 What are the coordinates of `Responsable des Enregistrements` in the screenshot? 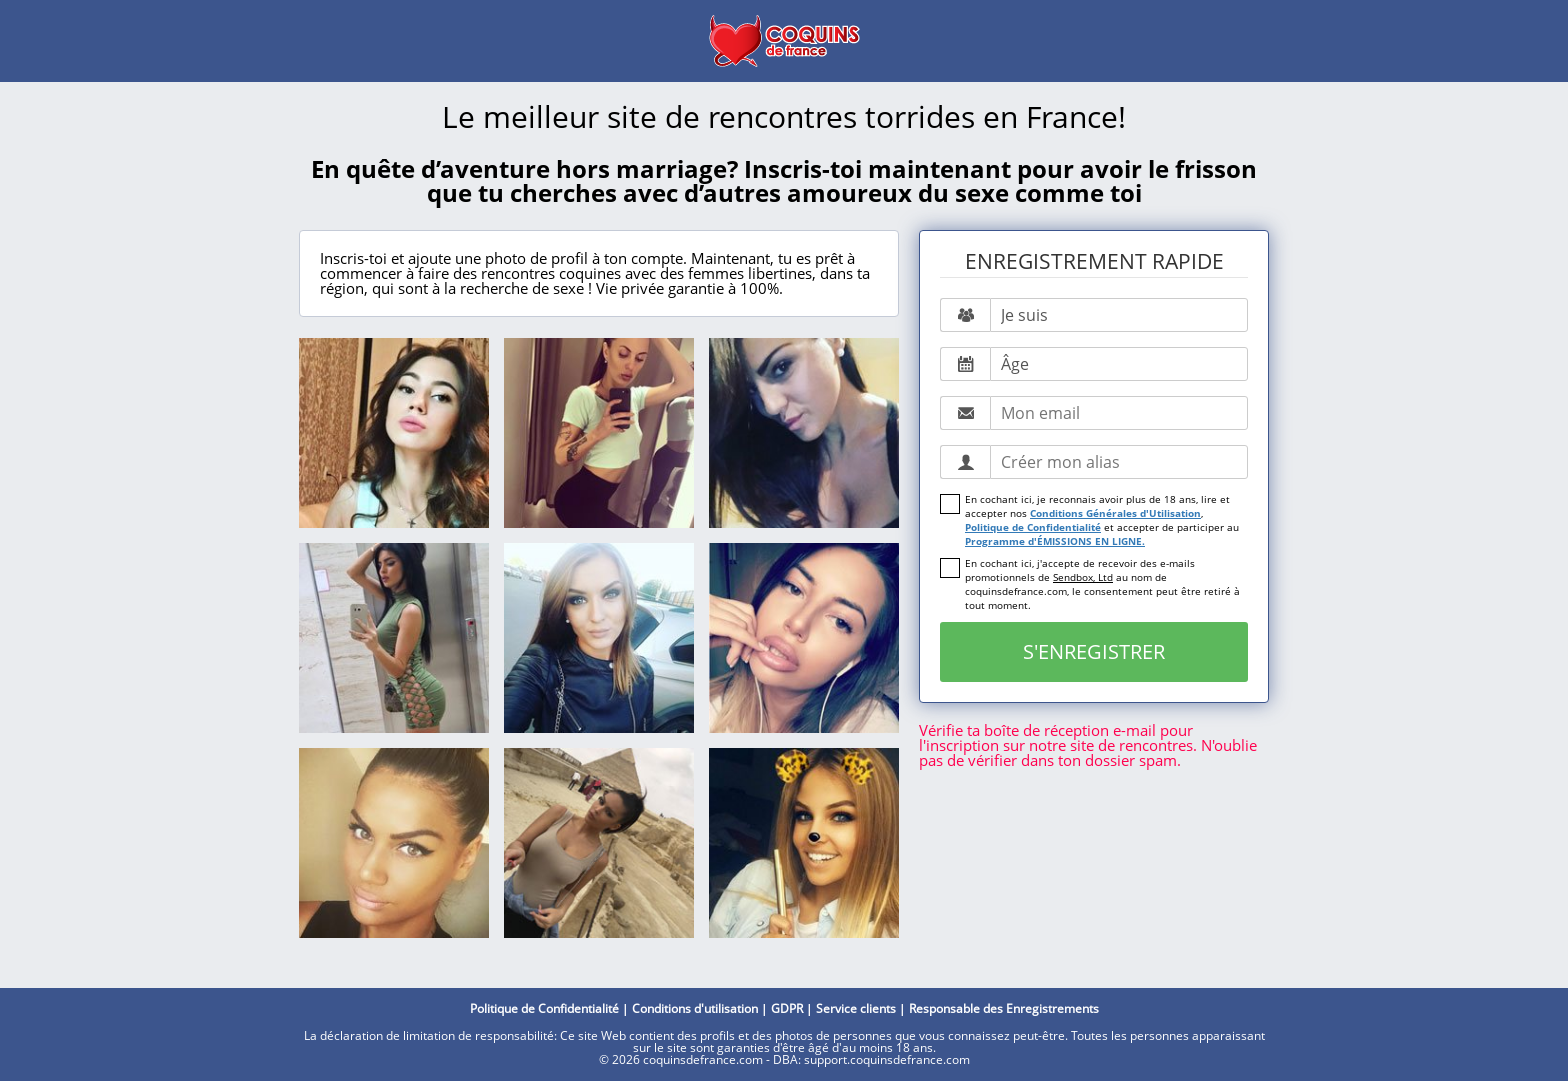 It's located at (1004, 1008).